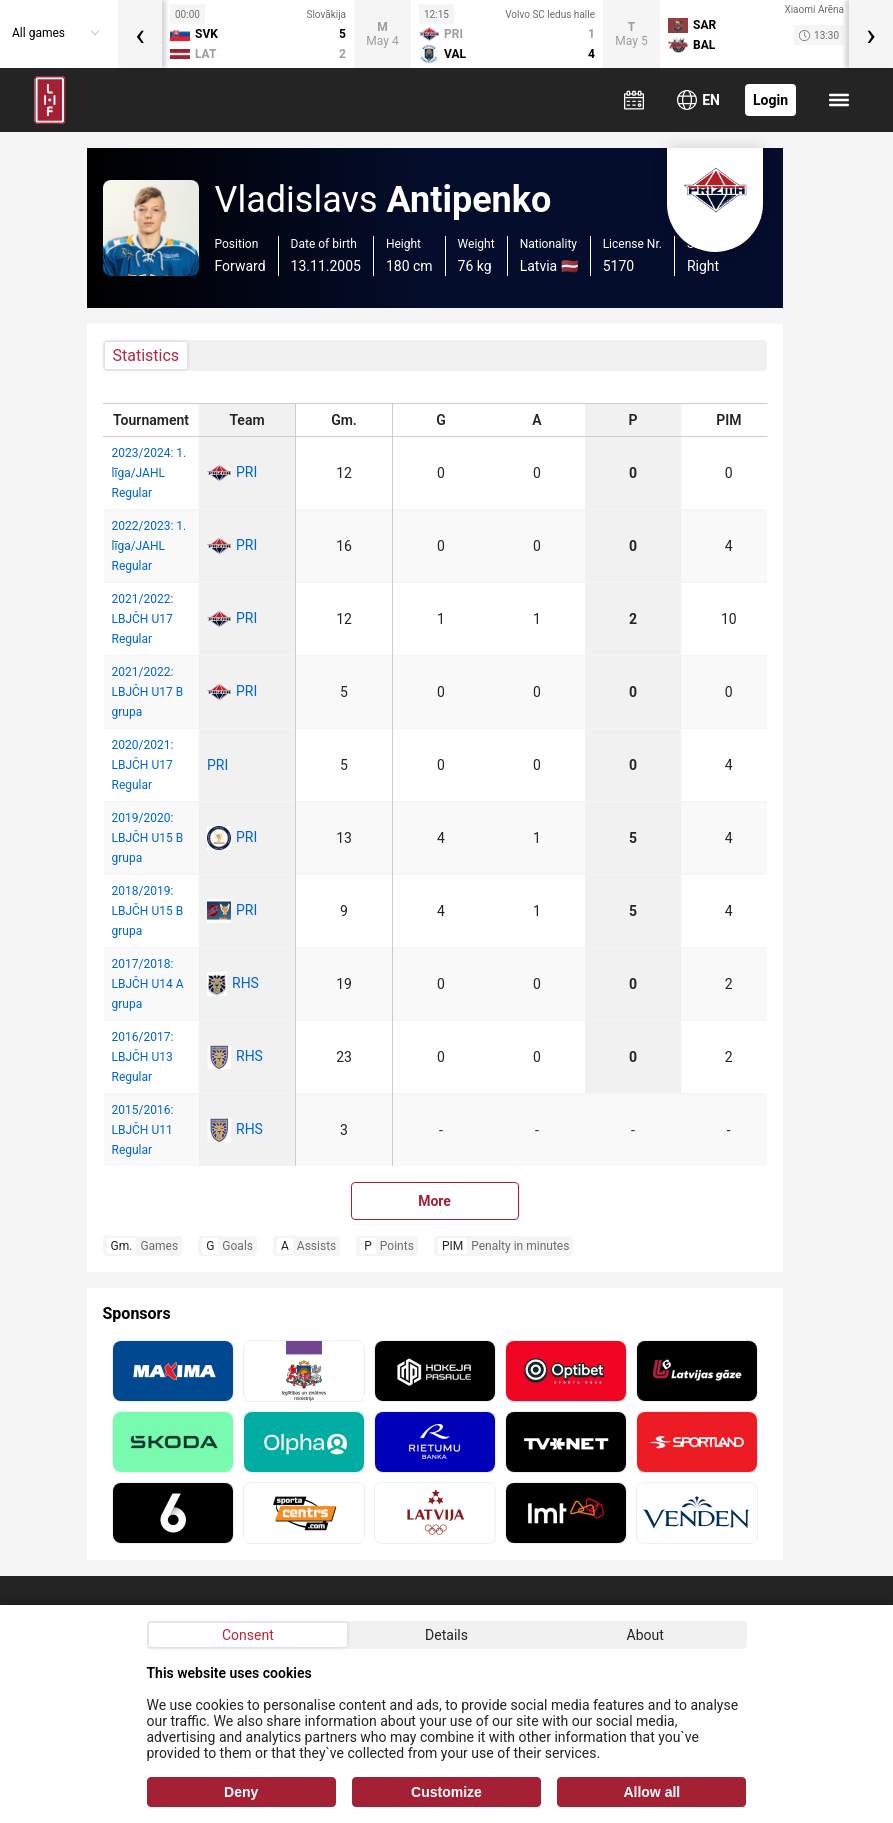 This screenshot has width=893, height=1823. I want to click on Deny, so click(241, 1792).